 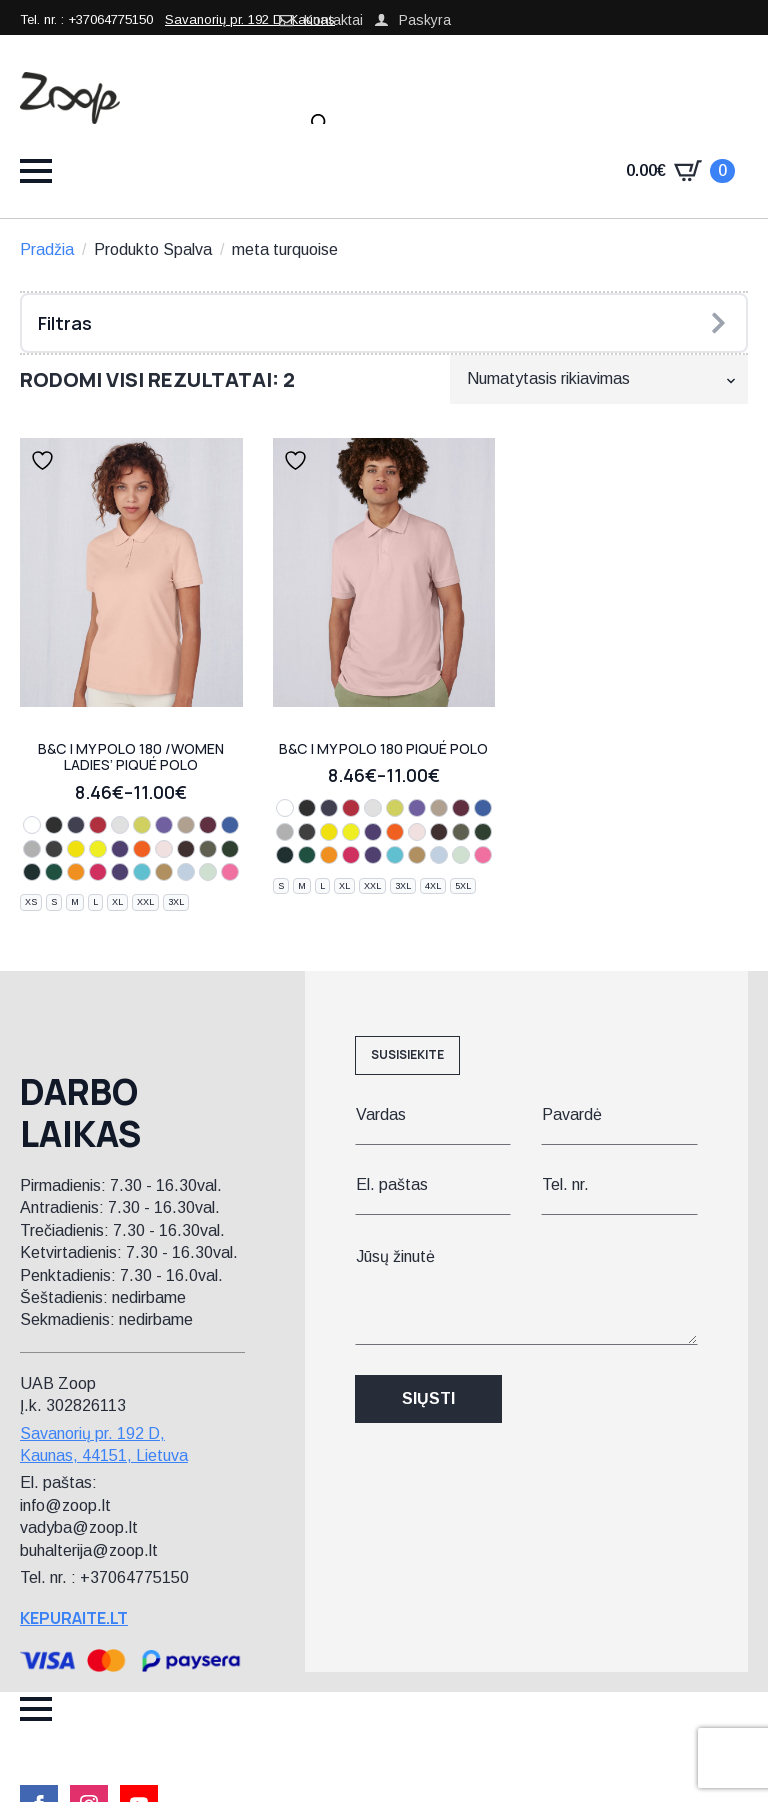 I want to click on [royal blue], so click(x=230, y=825).